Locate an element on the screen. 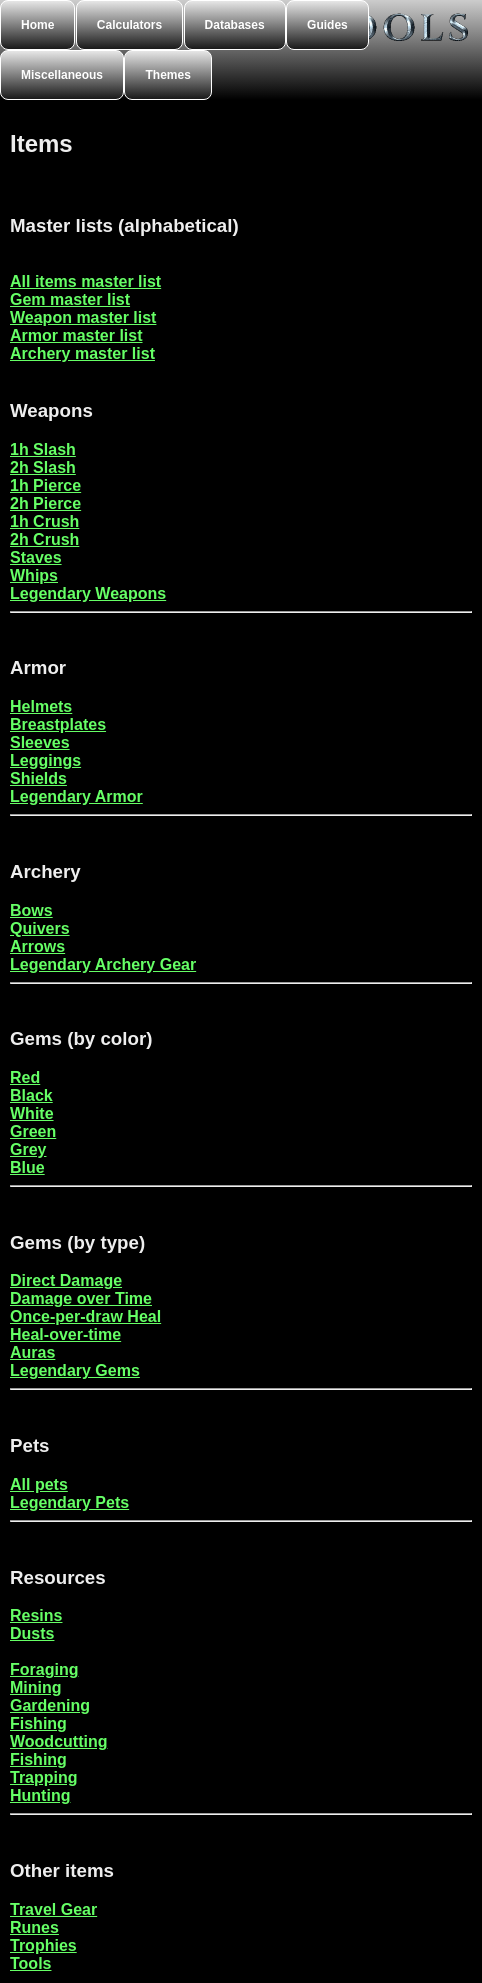  Direct Damage is located at coordinates (66, 1280).